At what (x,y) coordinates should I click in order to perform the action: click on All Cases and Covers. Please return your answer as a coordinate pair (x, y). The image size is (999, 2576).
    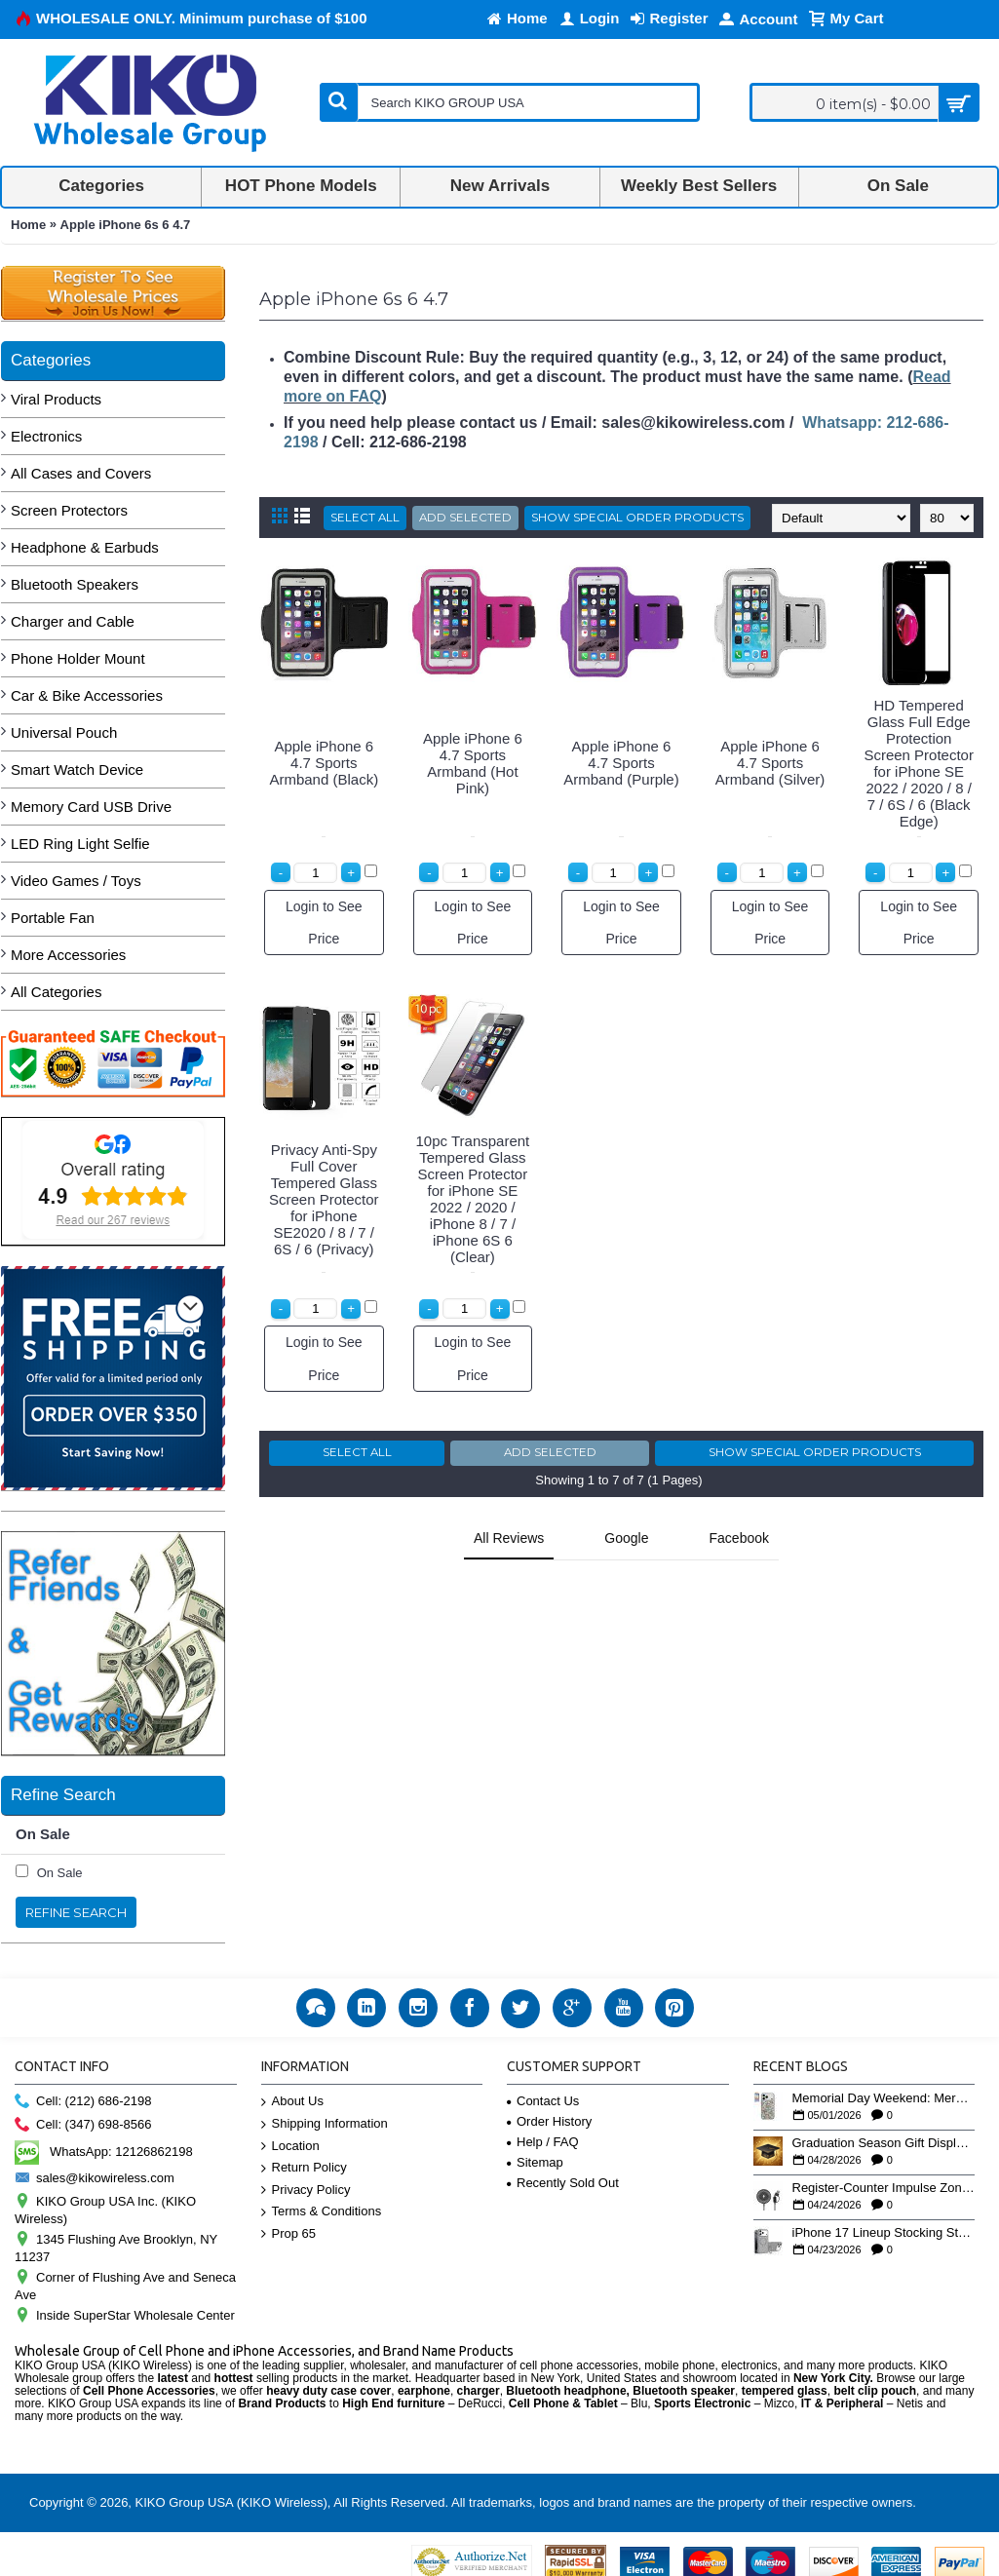
    Looking at the image, I should click on (81, 473).